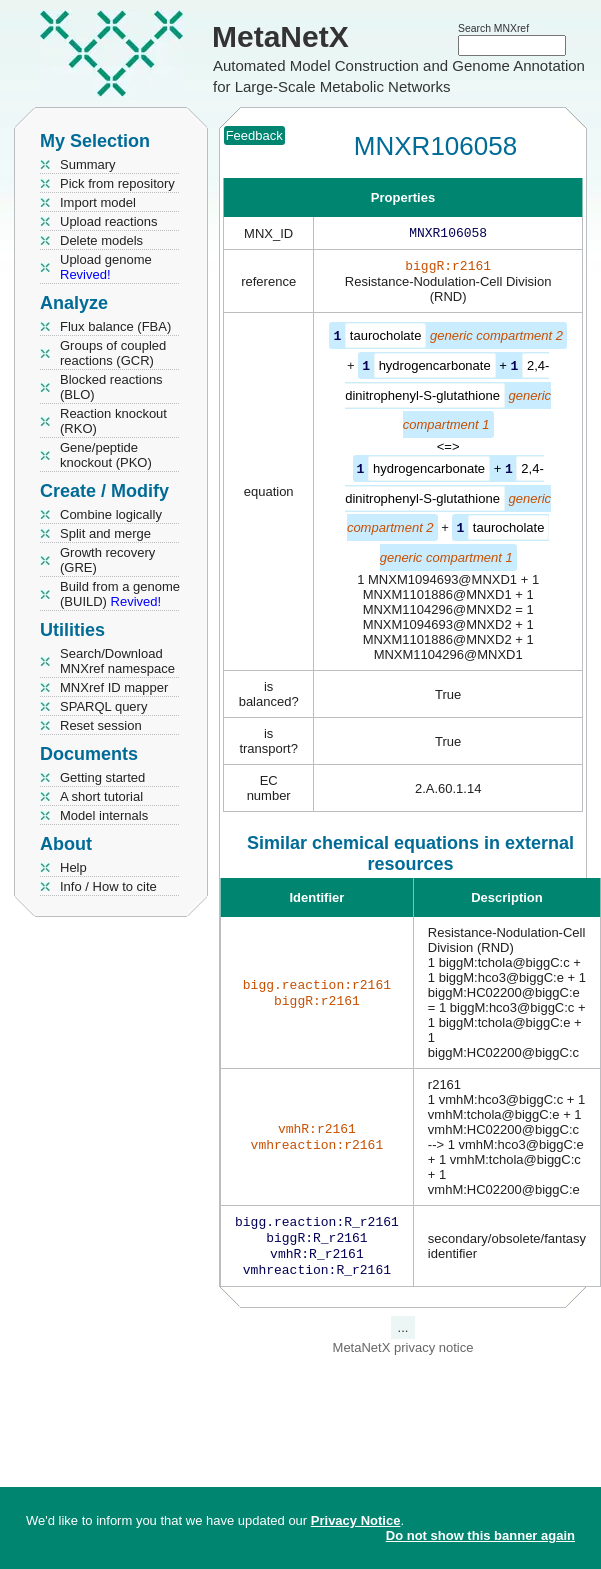 The height and width of the screenshot is (1569, 601). What do you see at coordinates (111, 514) in the screenshot?
I see `Combine logically` at bounding box center [111, 514].